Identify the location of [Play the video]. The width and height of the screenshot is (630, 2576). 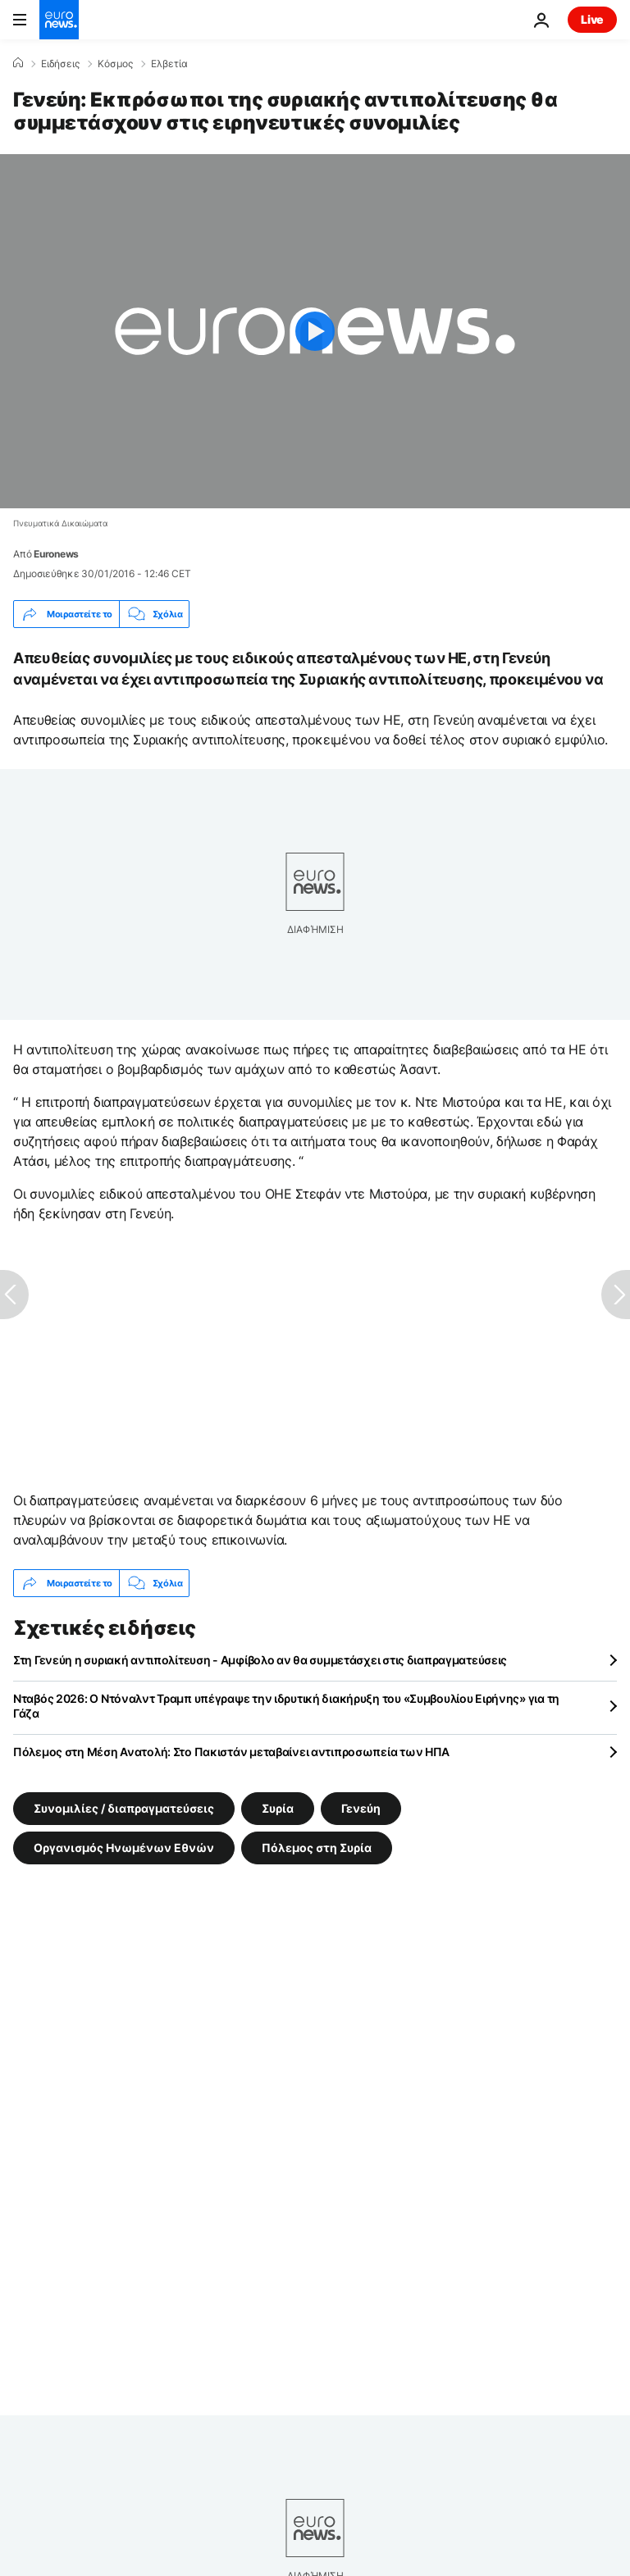
(315, 331).